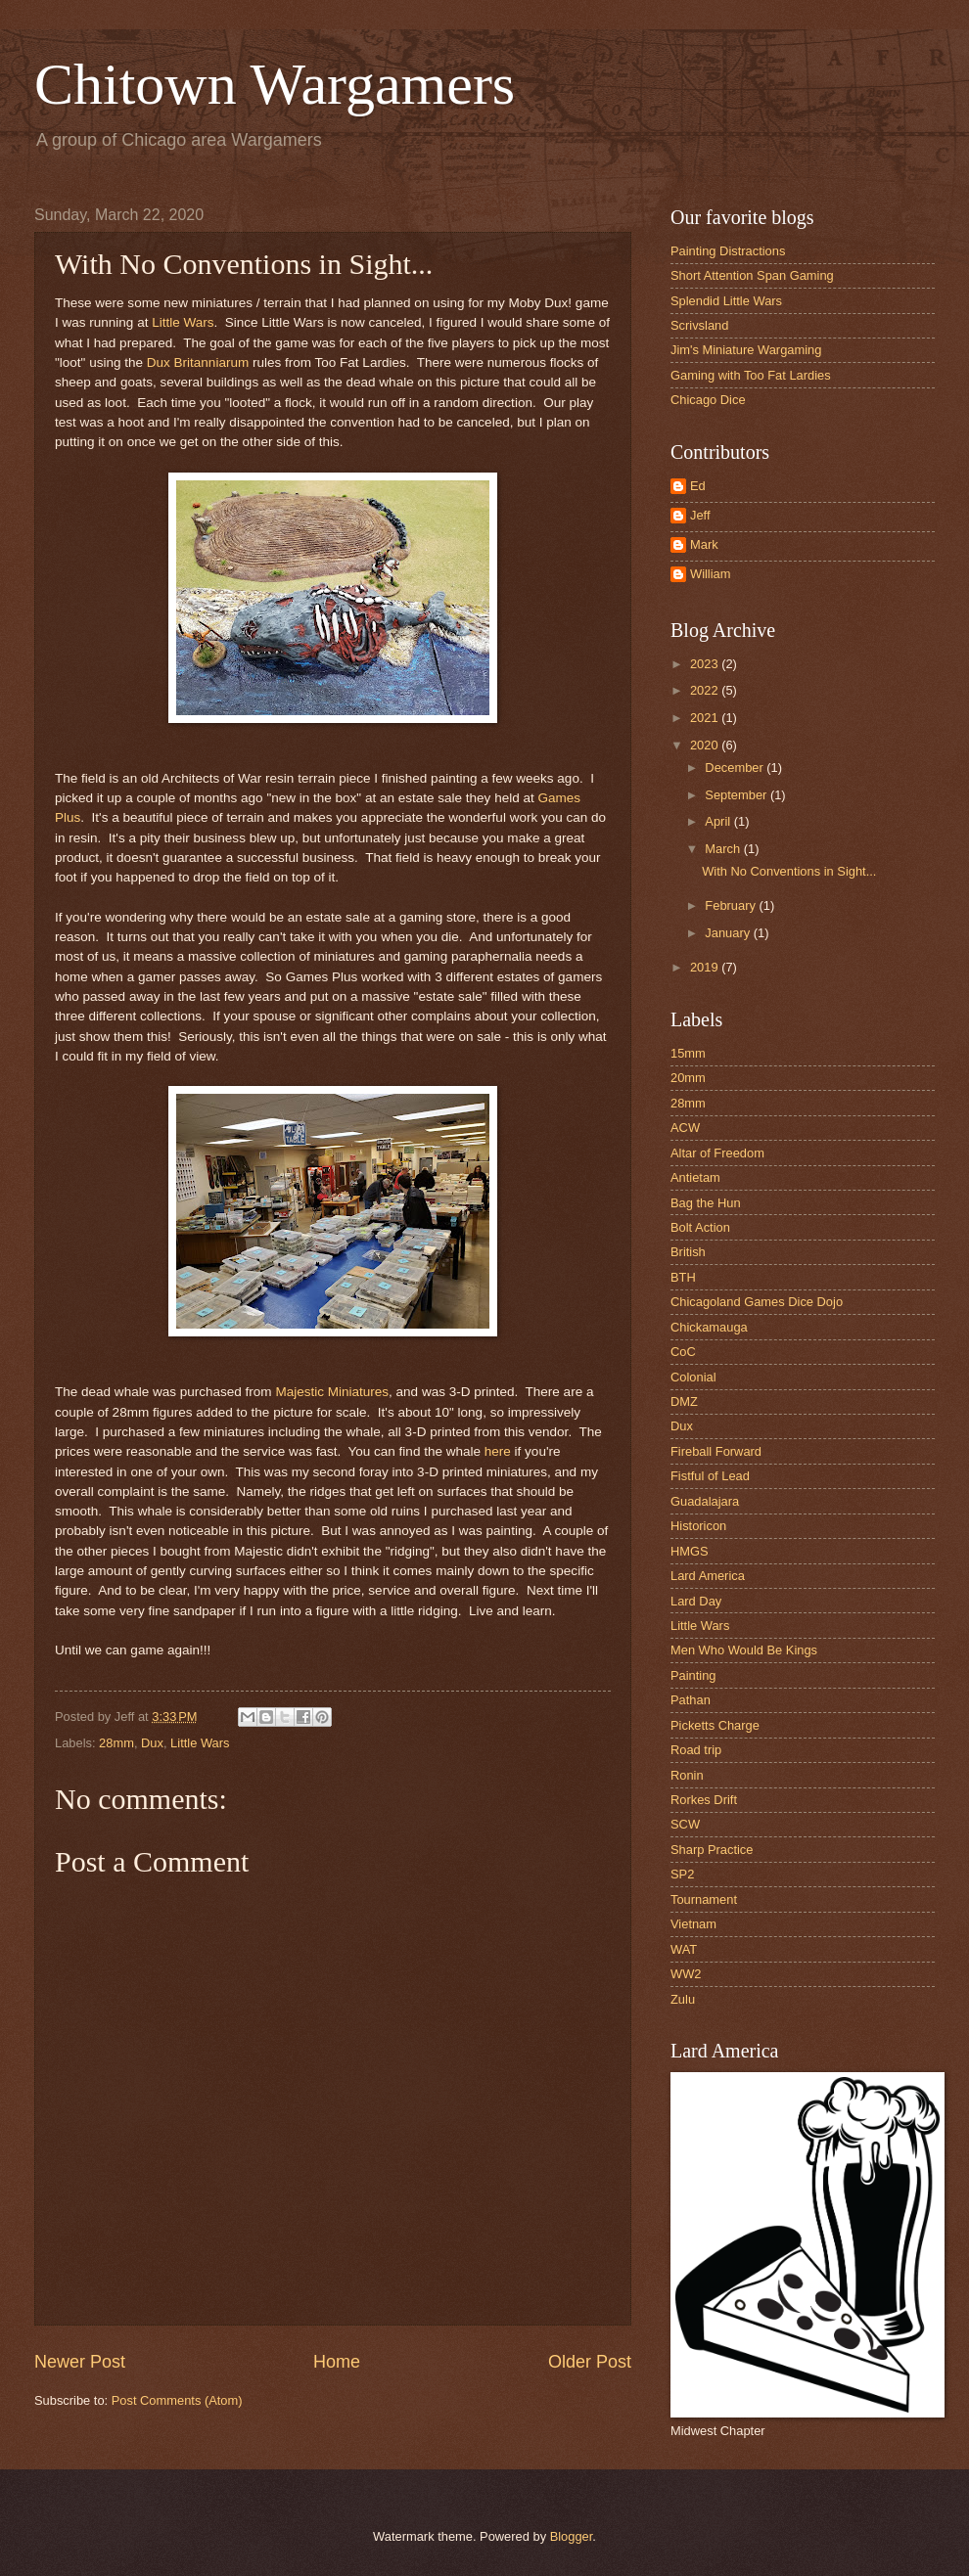 This screenshot has height=2576, width=969. What do you see at coordinates (709, 1327) in the screenshot?
I see `Chickamauga` at bounding box center [709, 1327].